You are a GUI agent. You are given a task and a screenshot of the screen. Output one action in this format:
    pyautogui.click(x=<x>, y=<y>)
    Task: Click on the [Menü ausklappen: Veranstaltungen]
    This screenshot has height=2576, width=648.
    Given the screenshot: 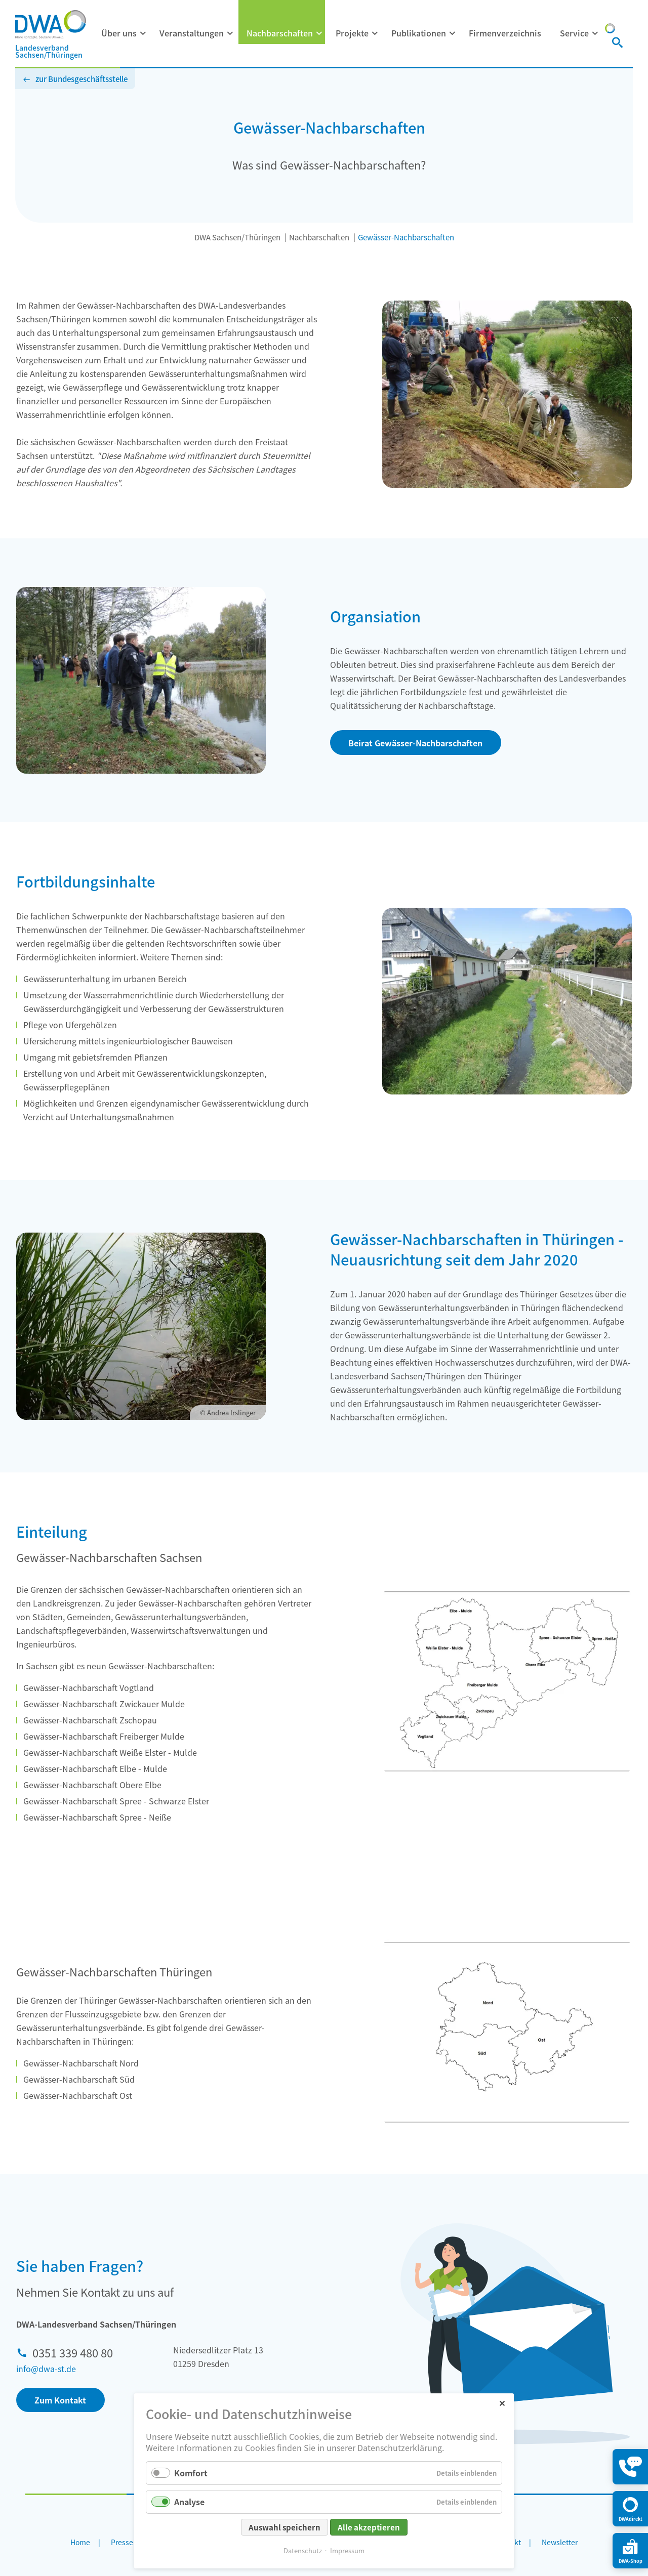 What is the action you would take?
    pyautogui.click(x=230, y=33)
    